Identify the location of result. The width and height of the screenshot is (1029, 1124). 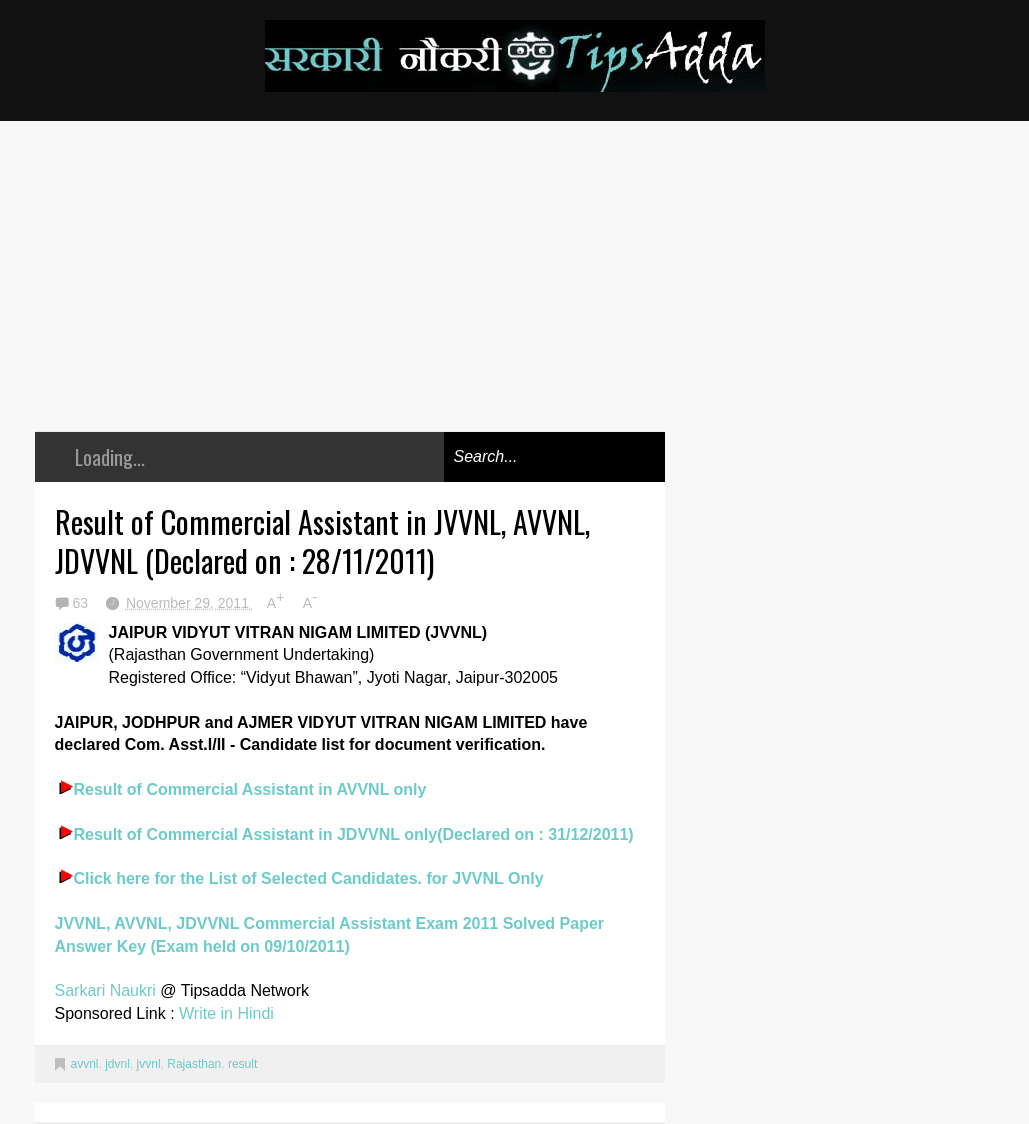
(242, 1064).